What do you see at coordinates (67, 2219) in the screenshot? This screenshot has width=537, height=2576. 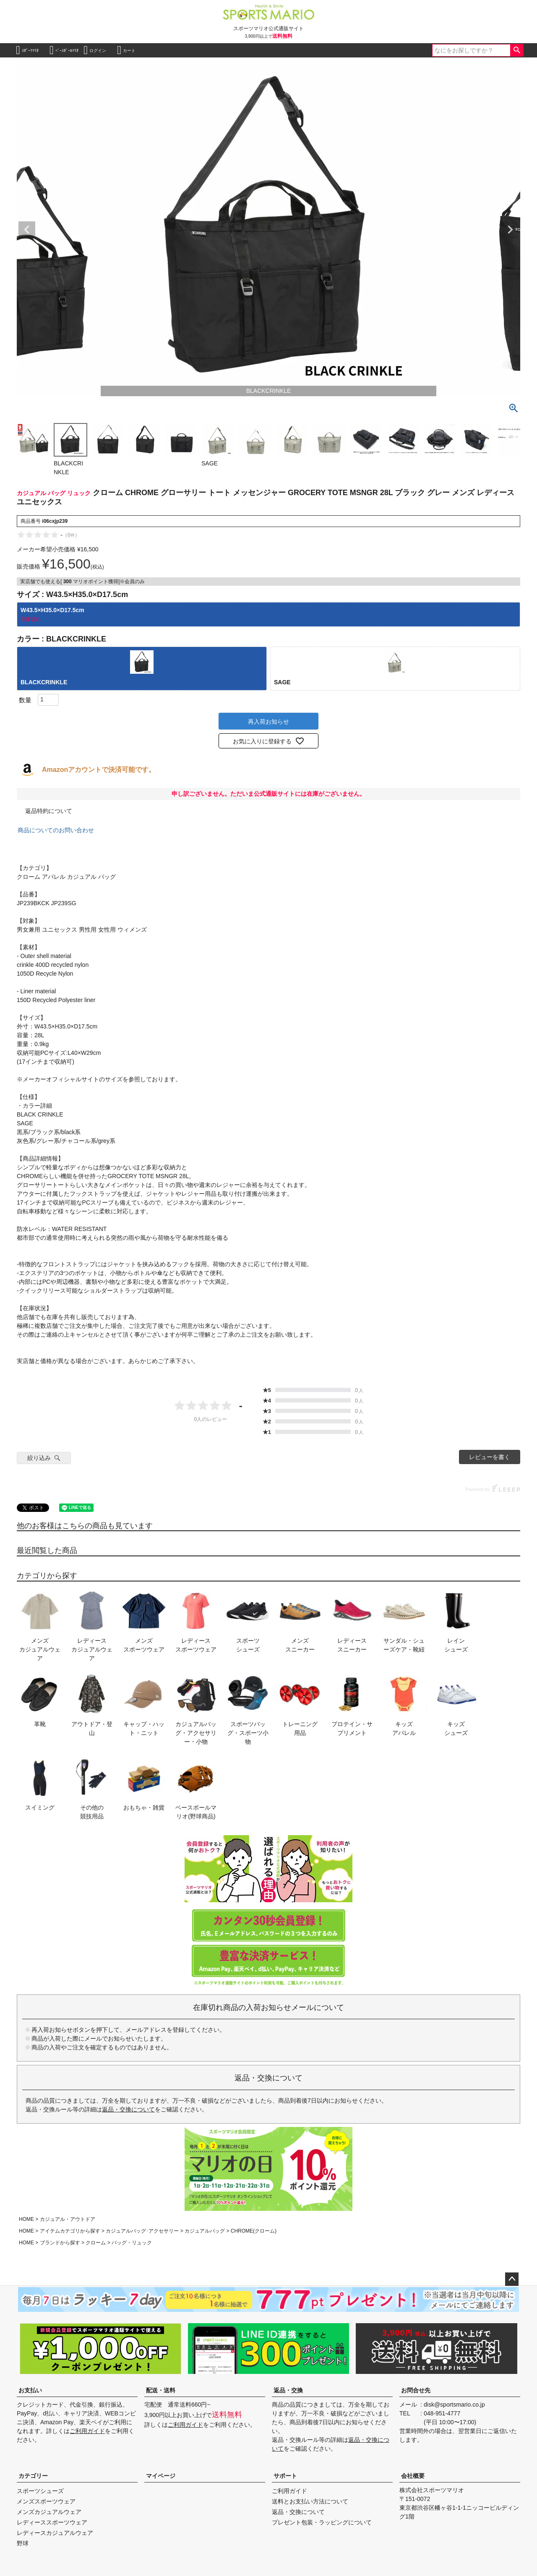 I see `カジュアル・アウトドア` at bounding box center [67, 2219].